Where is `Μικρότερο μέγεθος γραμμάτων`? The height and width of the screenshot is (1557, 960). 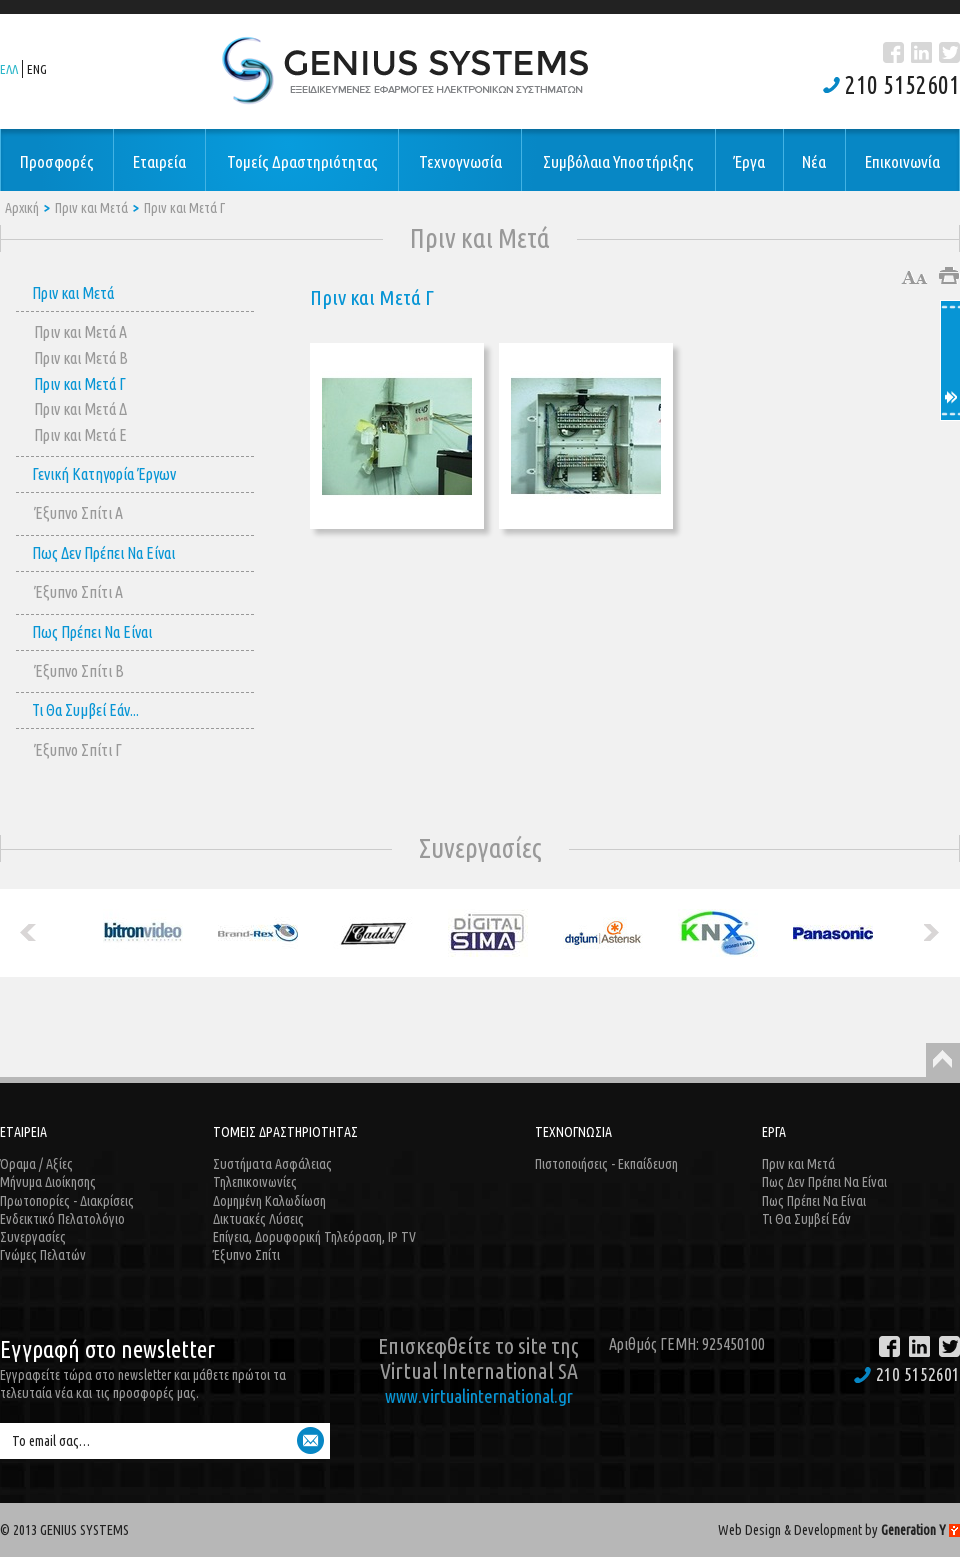
Μικρότερο μέγεθος γραμμάτων is located at coordinates (923, 277).